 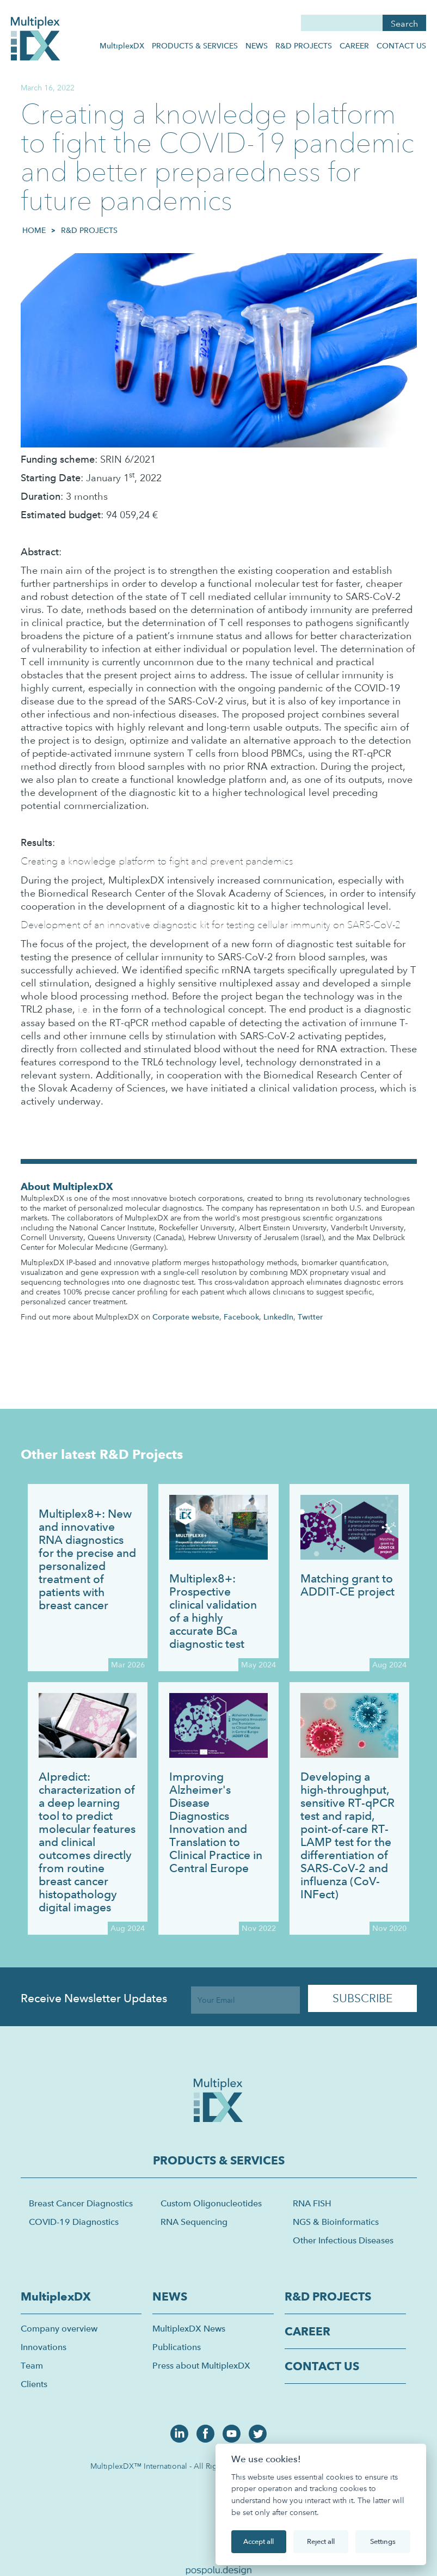 I want to click on CAREER, so click(x=354, y=46).